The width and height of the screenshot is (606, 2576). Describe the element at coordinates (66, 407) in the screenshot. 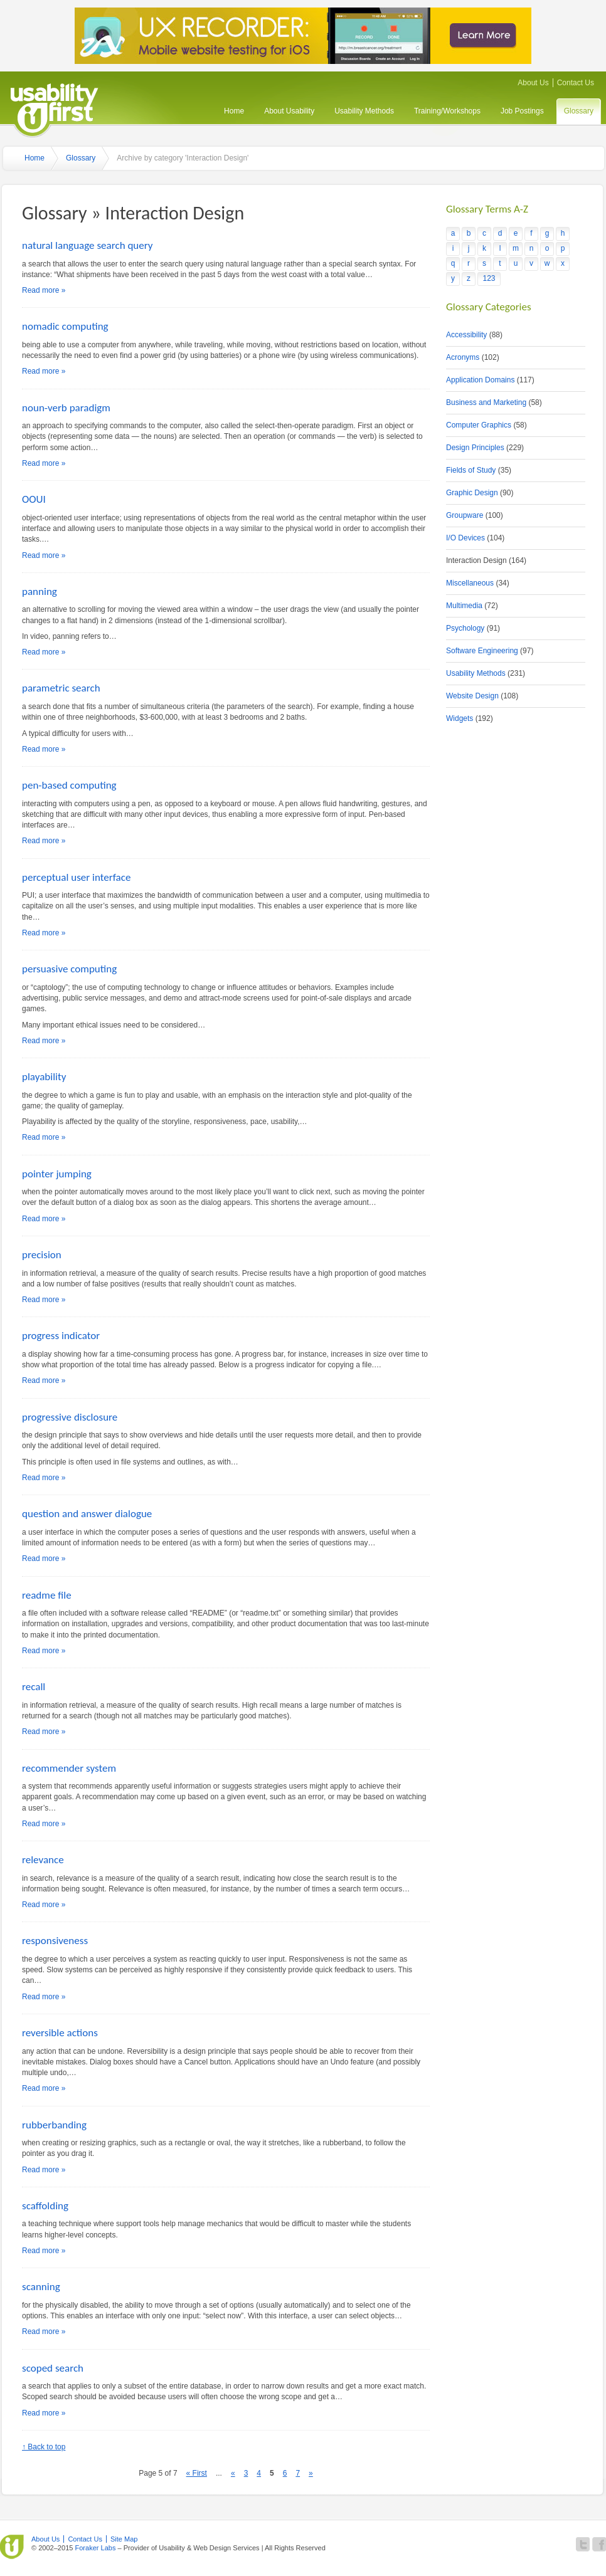

I see `noun-verb paradigm` at that location.